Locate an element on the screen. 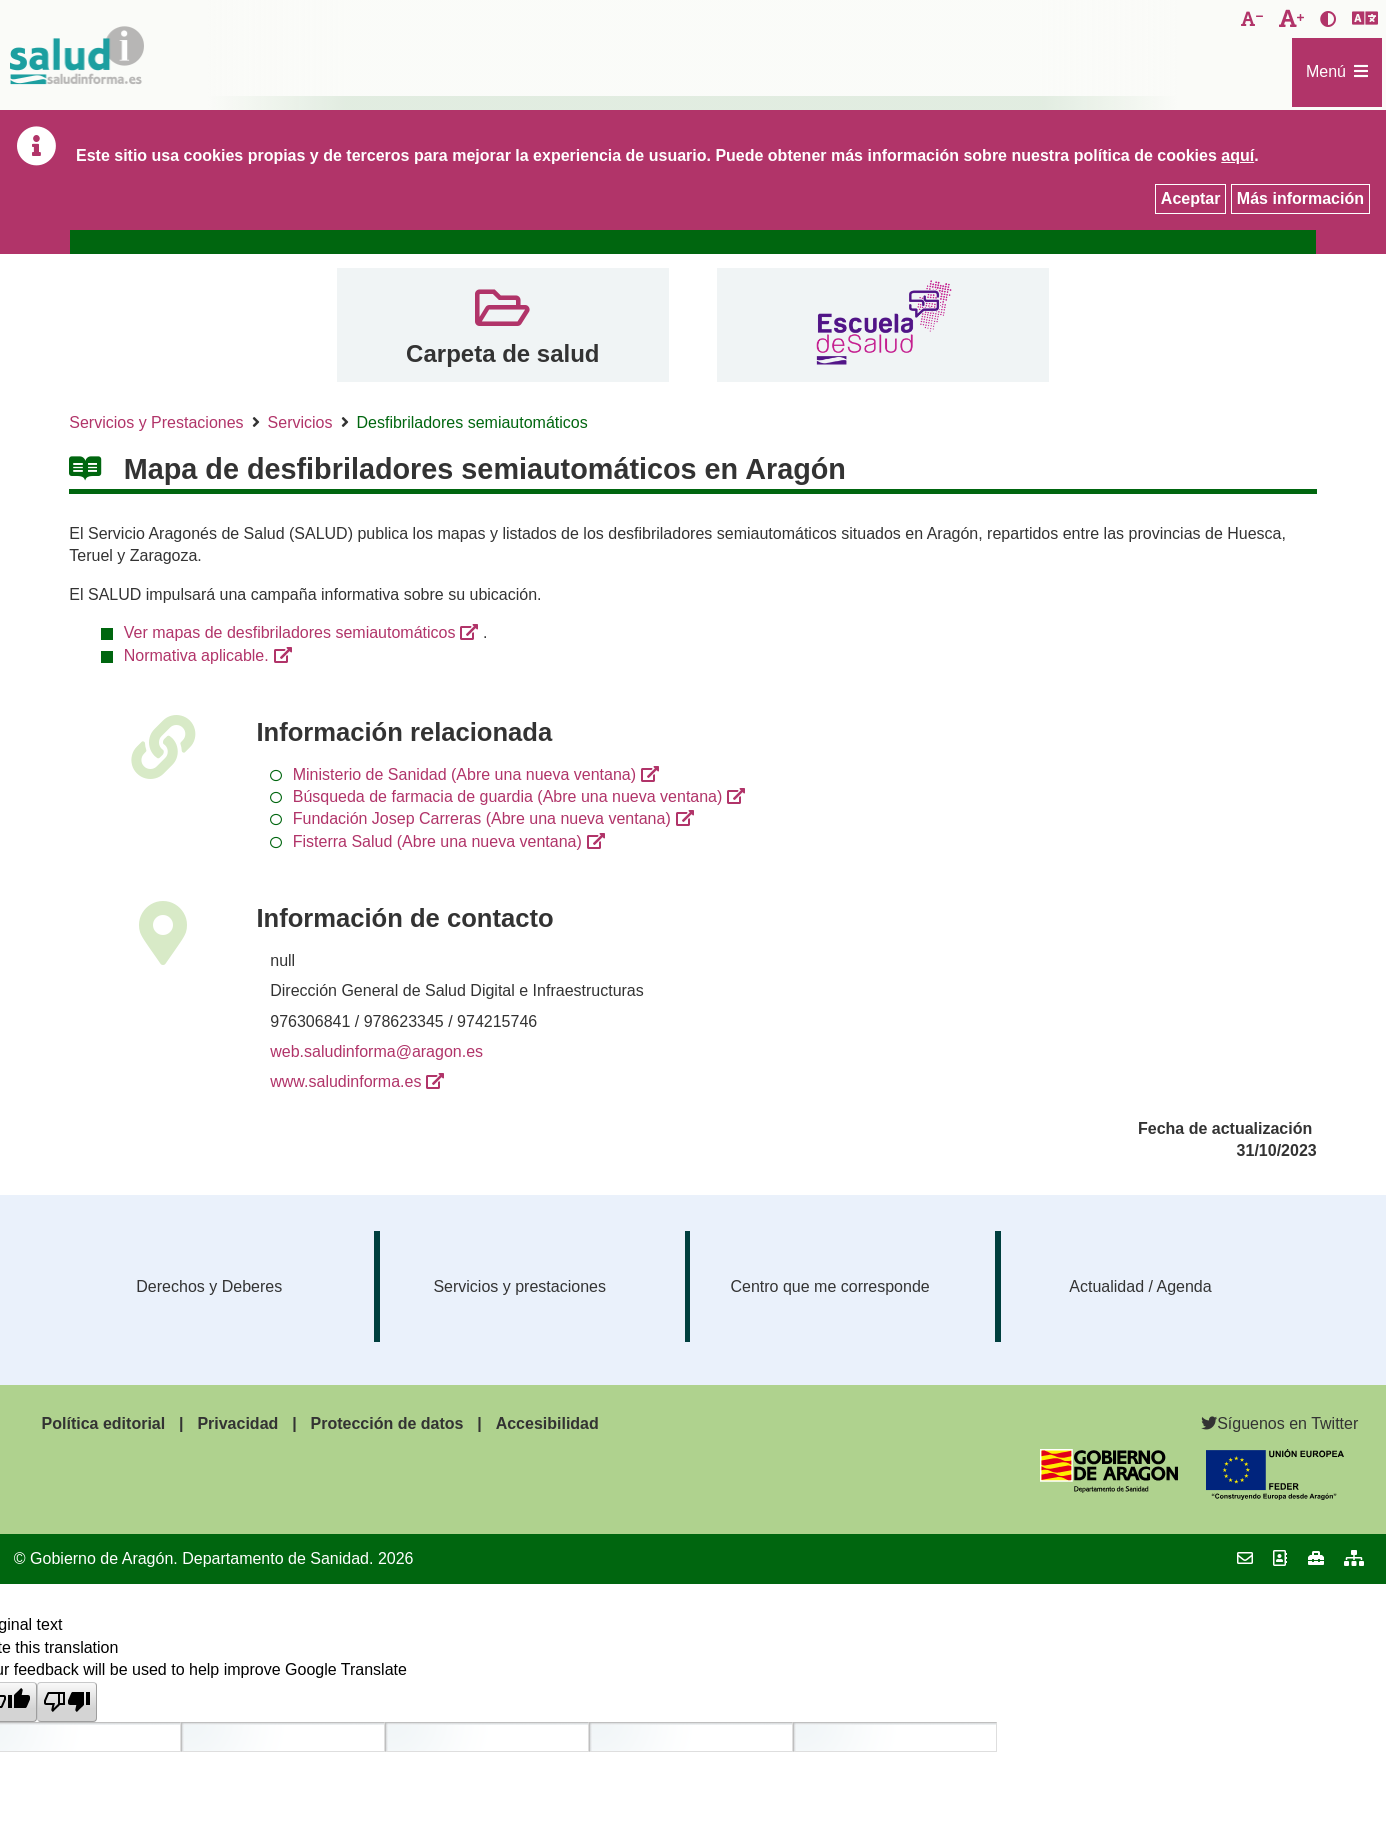 The width and height of the screenshot is (1386, 1841). Ver mapas de desfibriladores semiautomáticos is located at coordinates (290, 632).